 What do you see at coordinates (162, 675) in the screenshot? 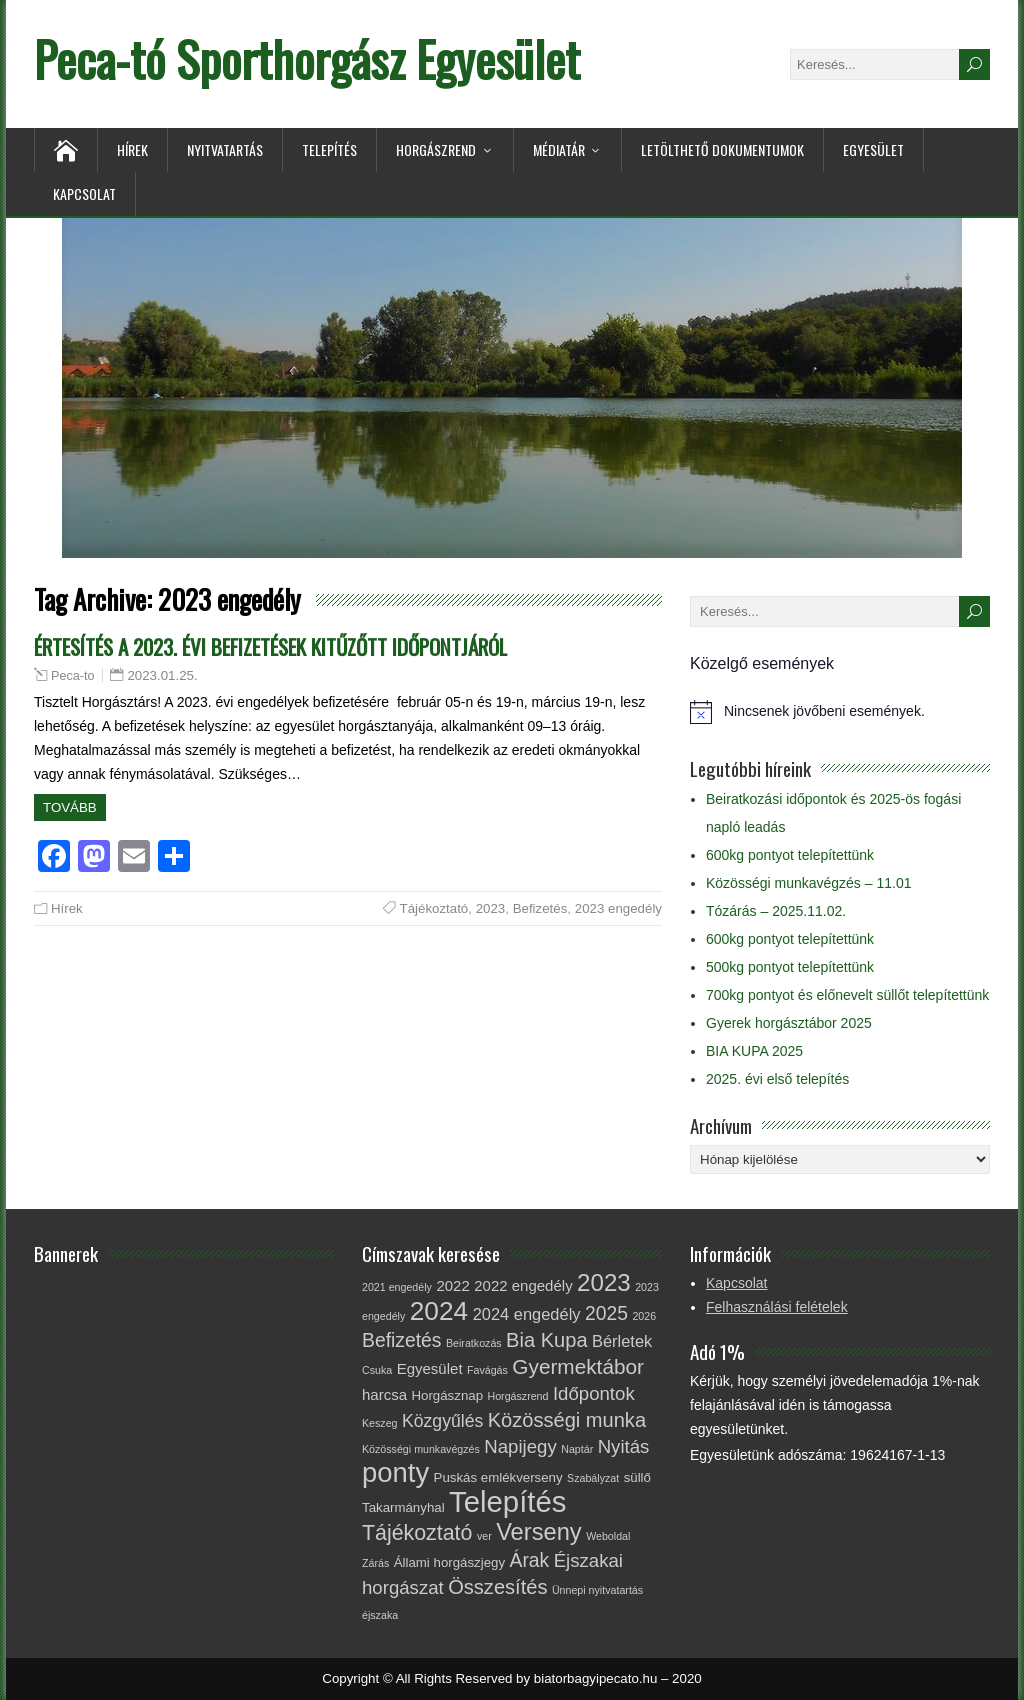
I see `2023.01.25.` at bounding box center [162, 675].